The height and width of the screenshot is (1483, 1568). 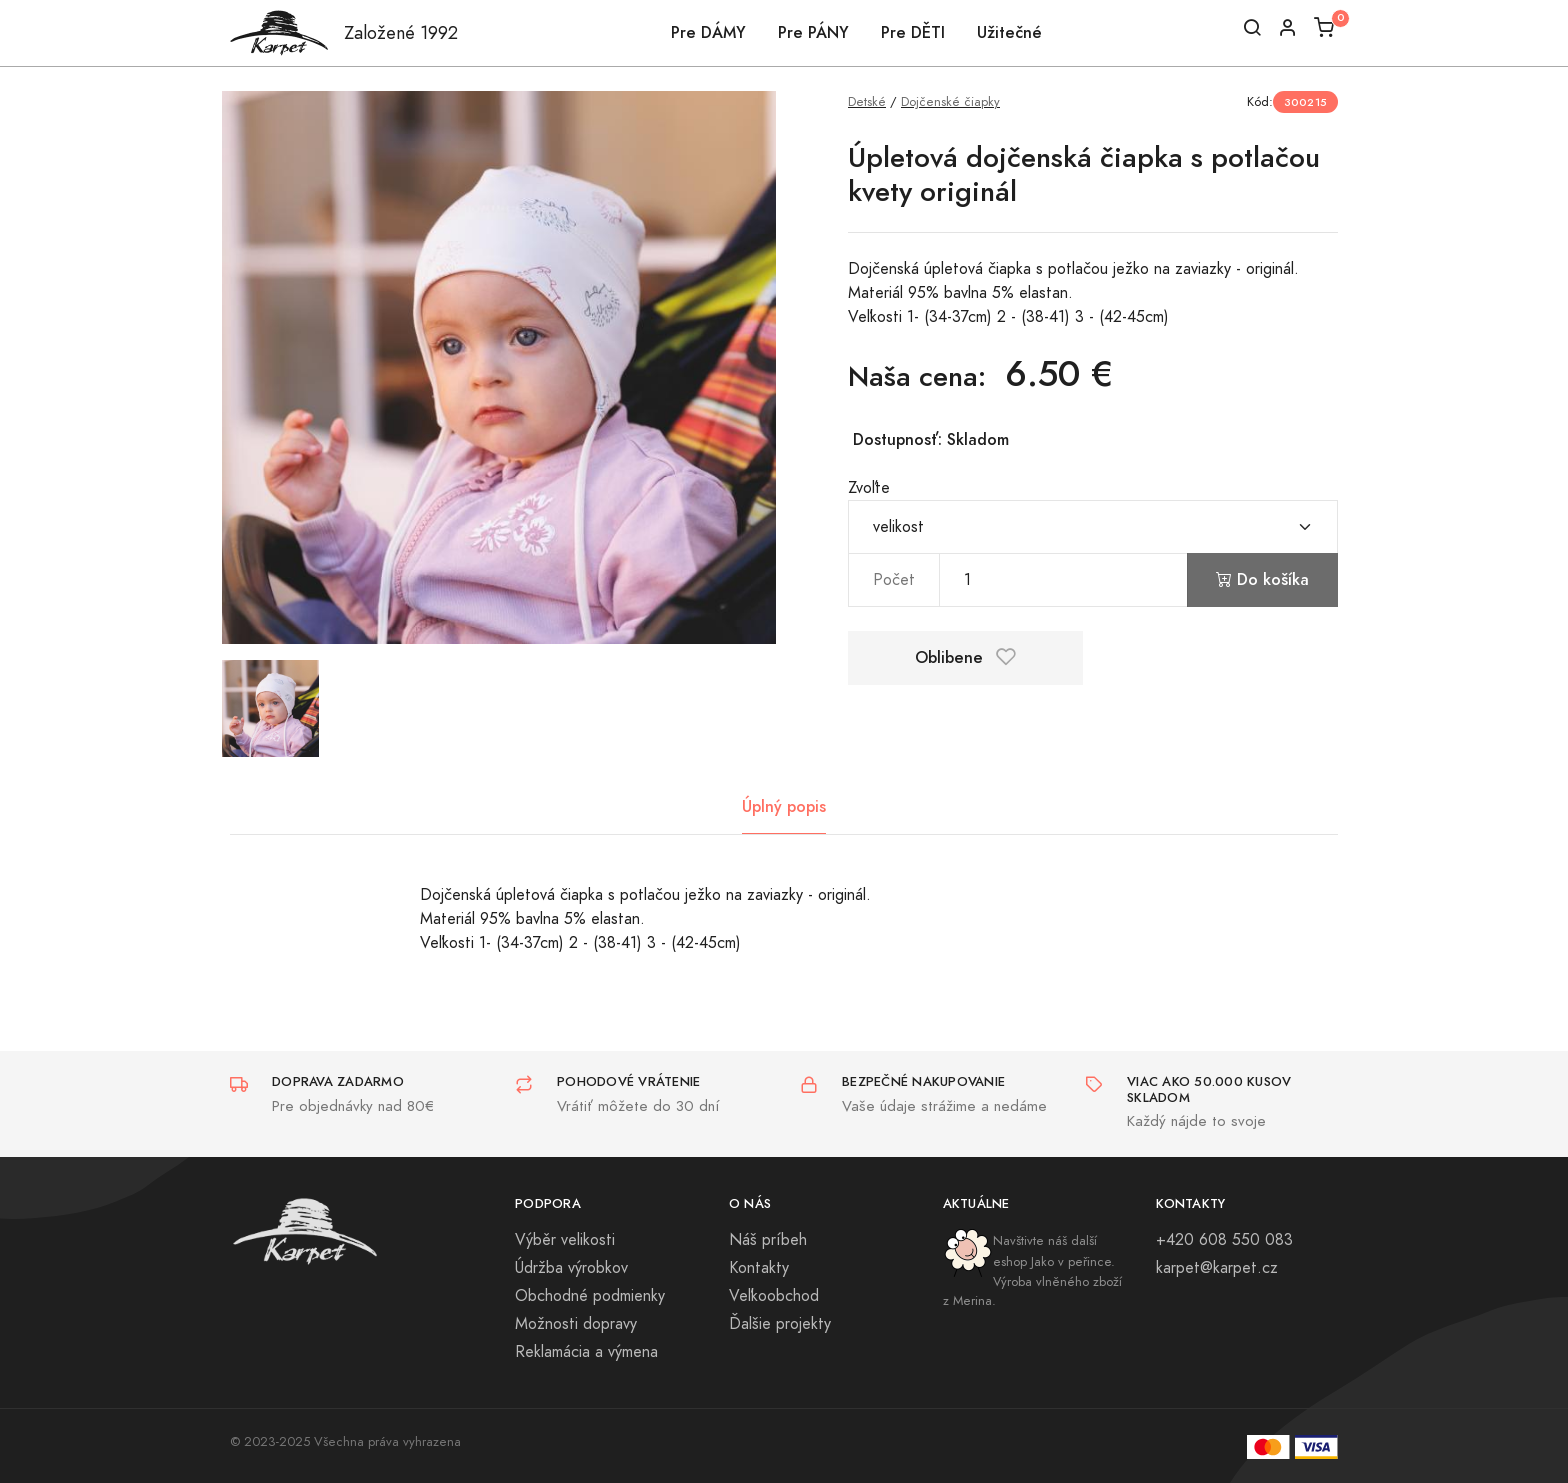 I want to click on Reklamácia a výmena, so click(x=586, y=1352).